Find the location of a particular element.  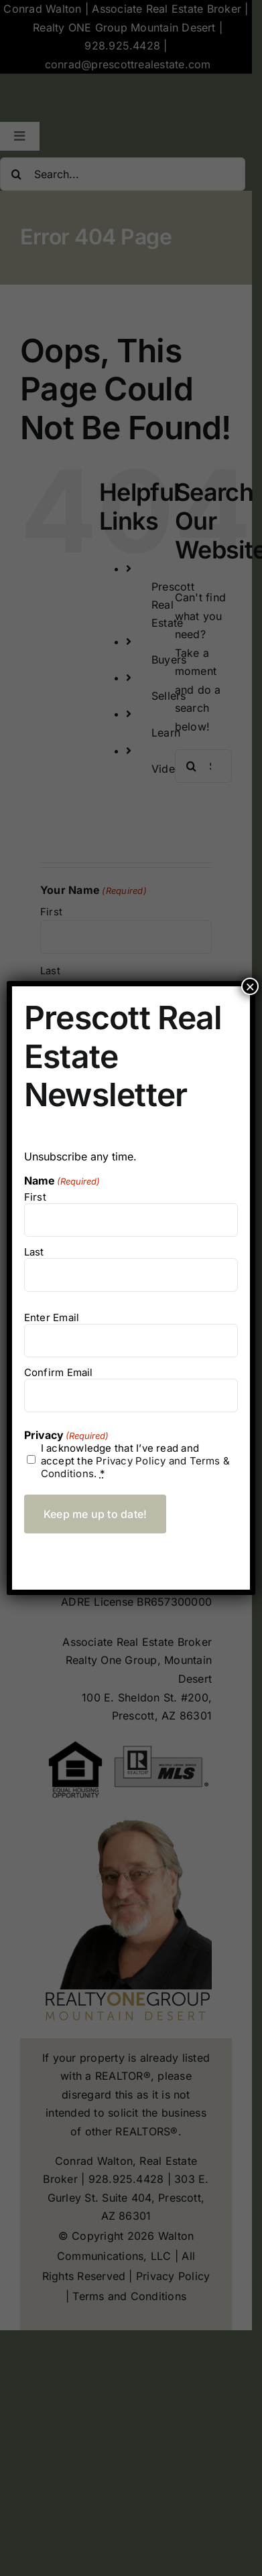

I acknowledge that I’ve read and accept the is located at coordinates (135, 1461).